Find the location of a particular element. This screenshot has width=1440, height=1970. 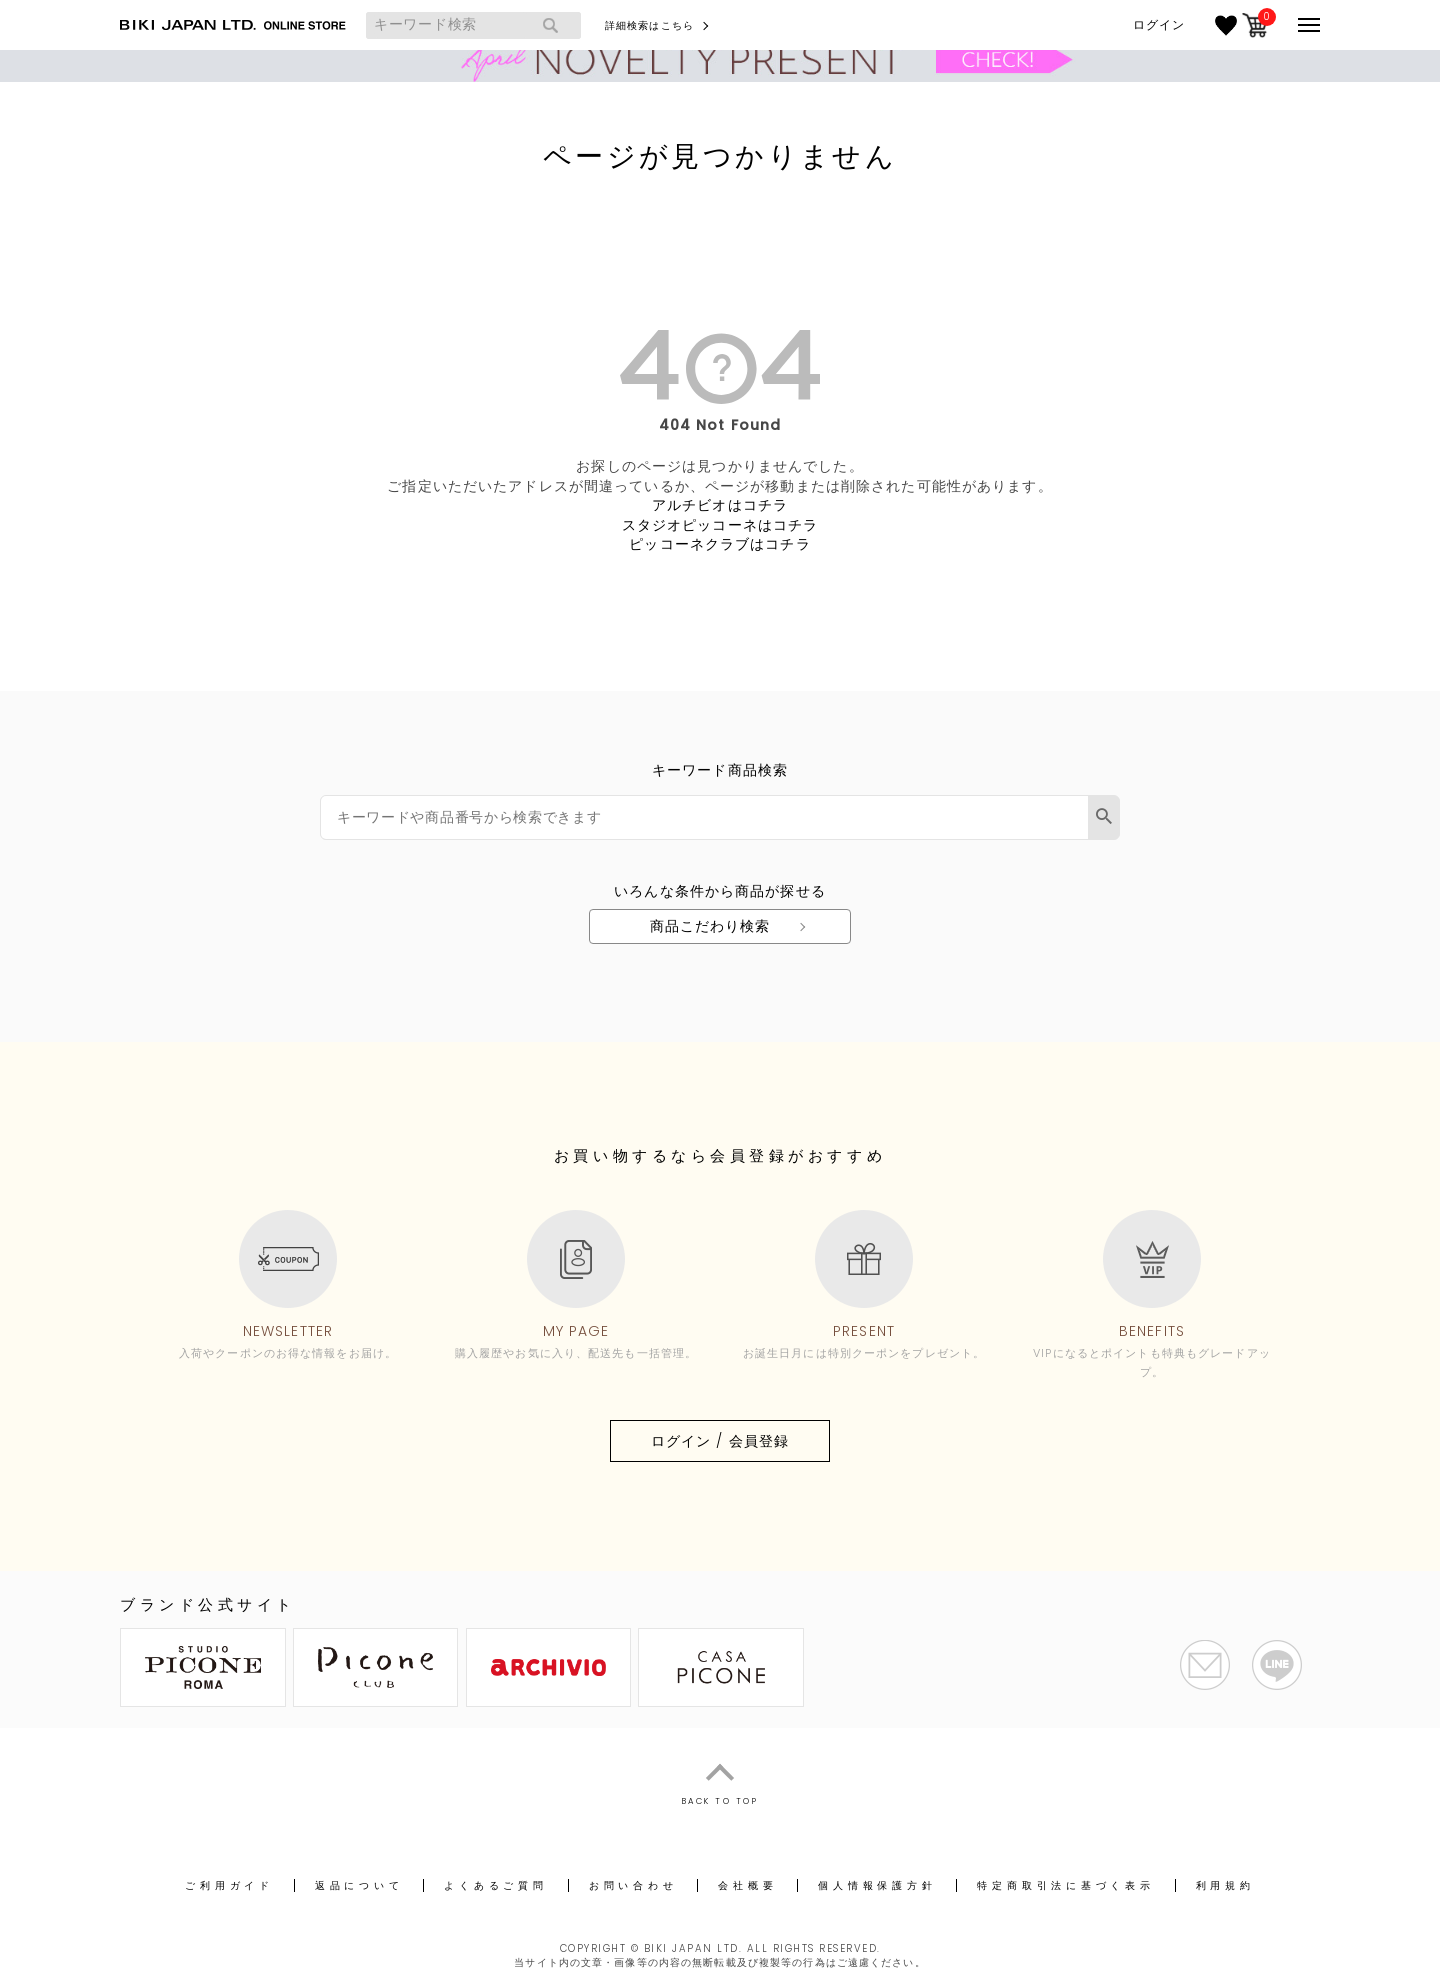

よくあるご質問 is located at coordinates (495, 1885).